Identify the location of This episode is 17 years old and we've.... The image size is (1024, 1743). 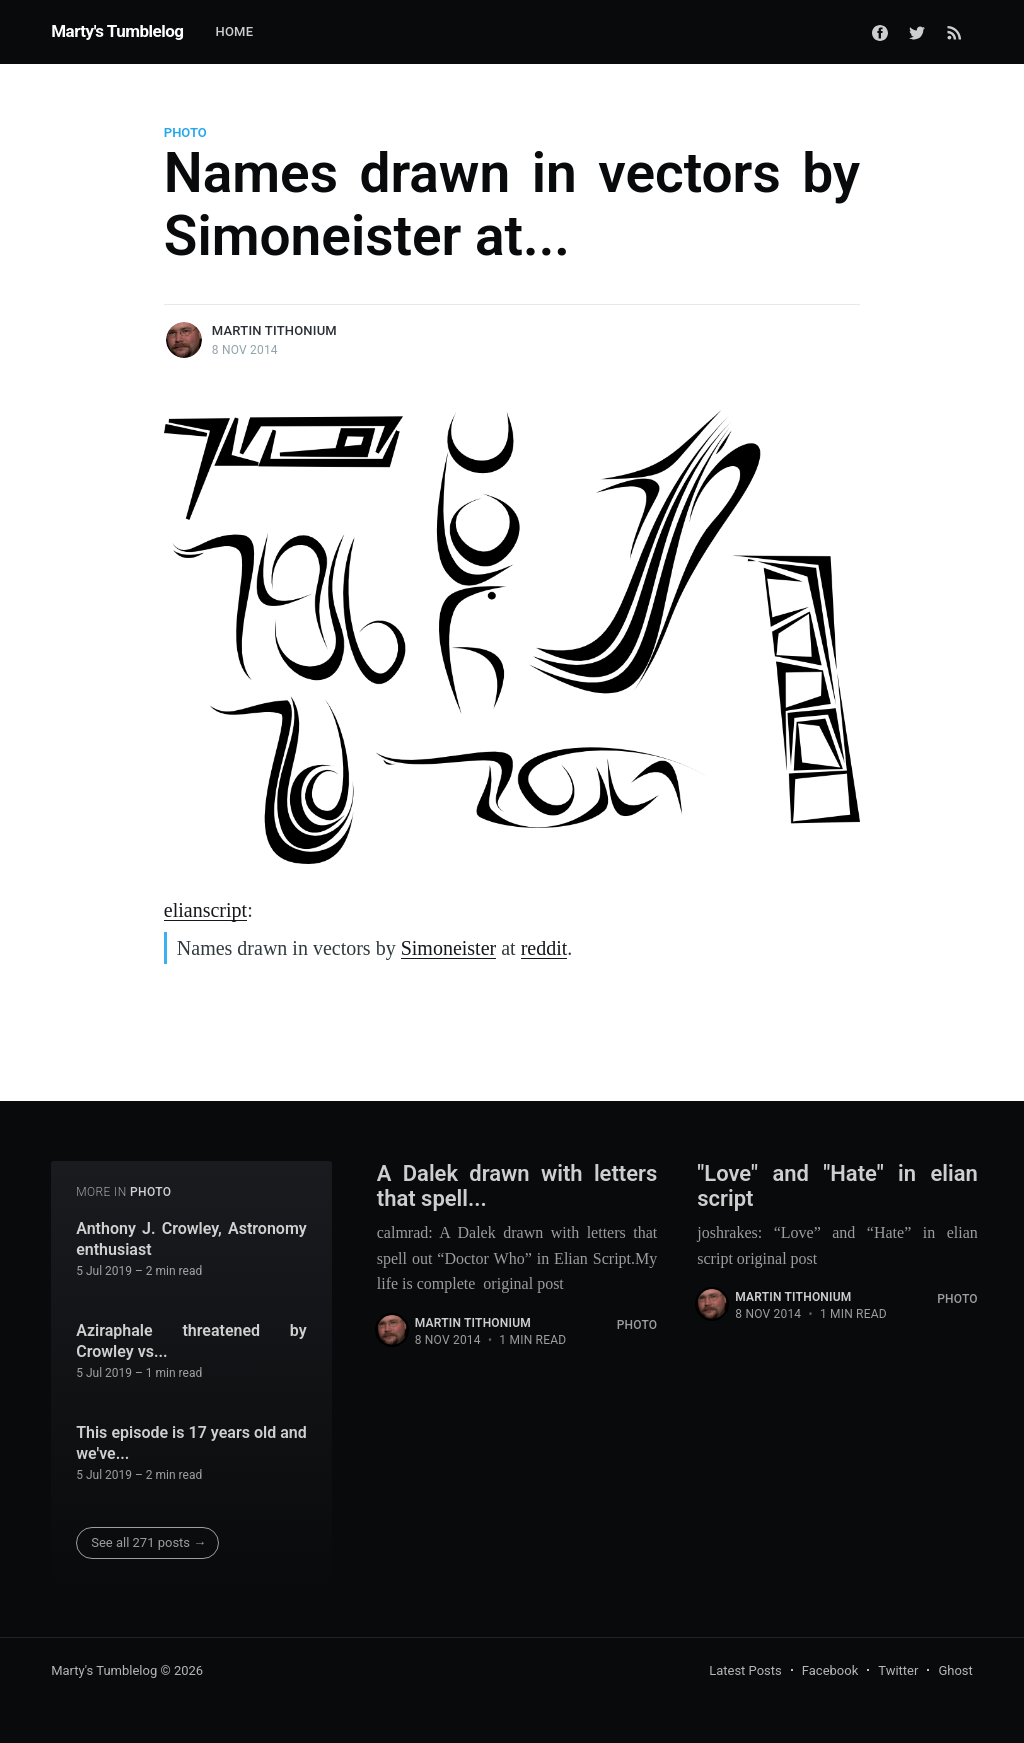
(191, 1443).